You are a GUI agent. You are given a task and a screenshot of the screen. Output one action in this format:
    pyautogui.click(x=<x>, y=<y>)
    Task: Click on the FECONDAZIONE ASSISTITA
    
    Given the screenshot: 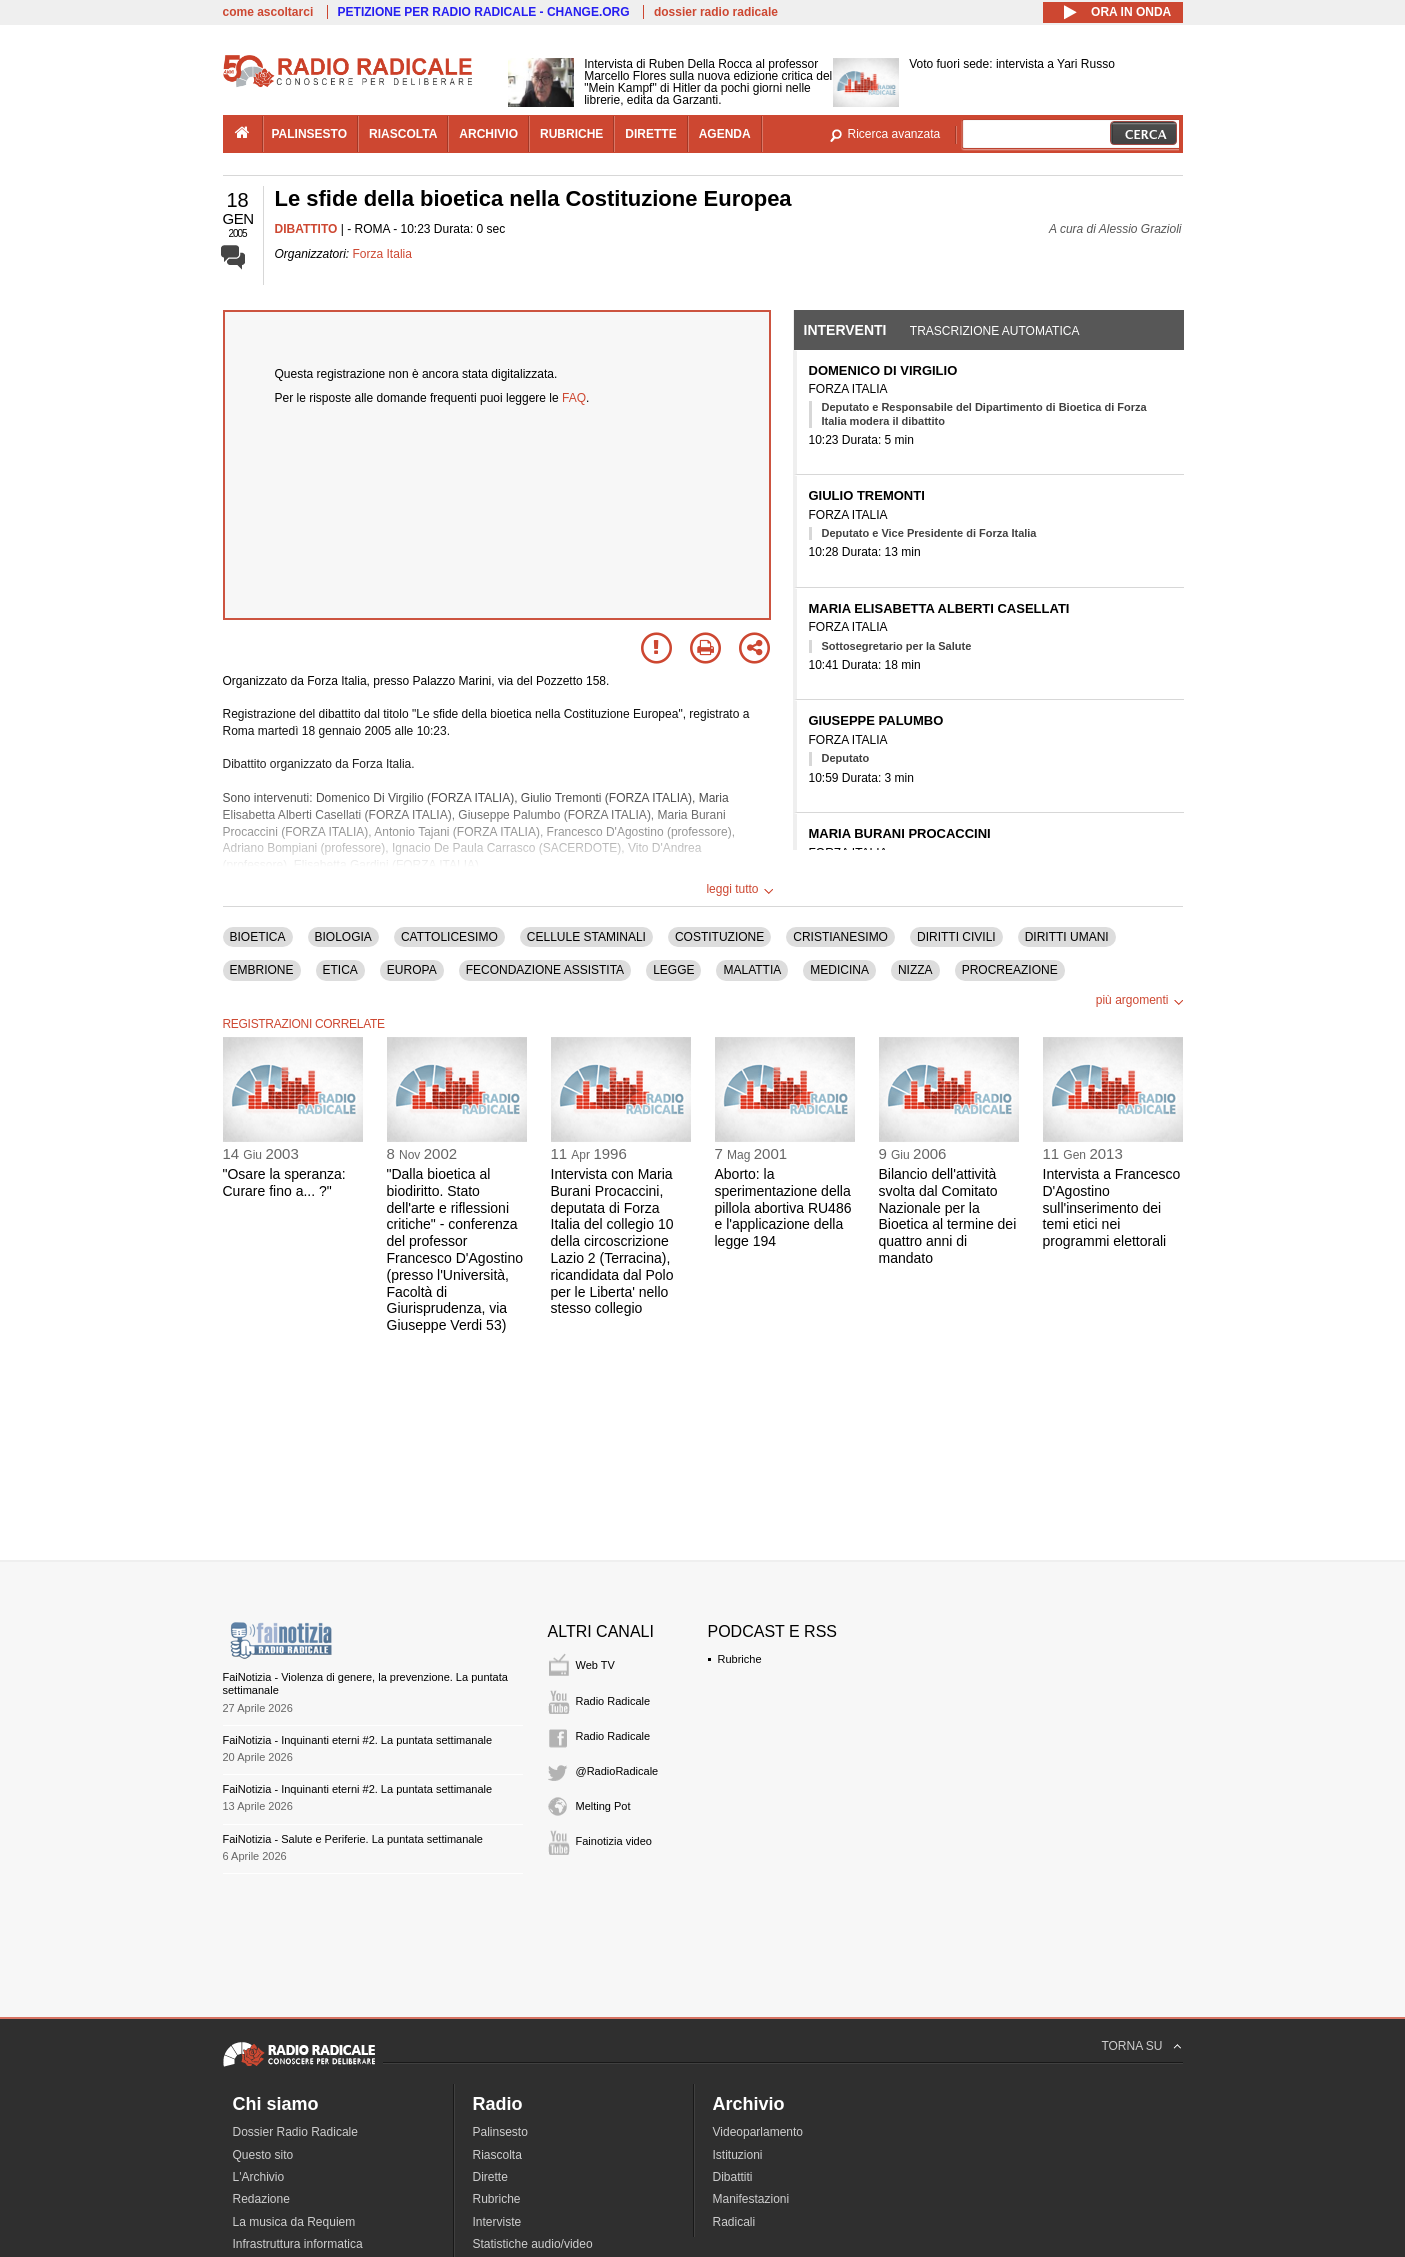 What is the action you would take?
    pyautogui.click(x=545, y=970)
    